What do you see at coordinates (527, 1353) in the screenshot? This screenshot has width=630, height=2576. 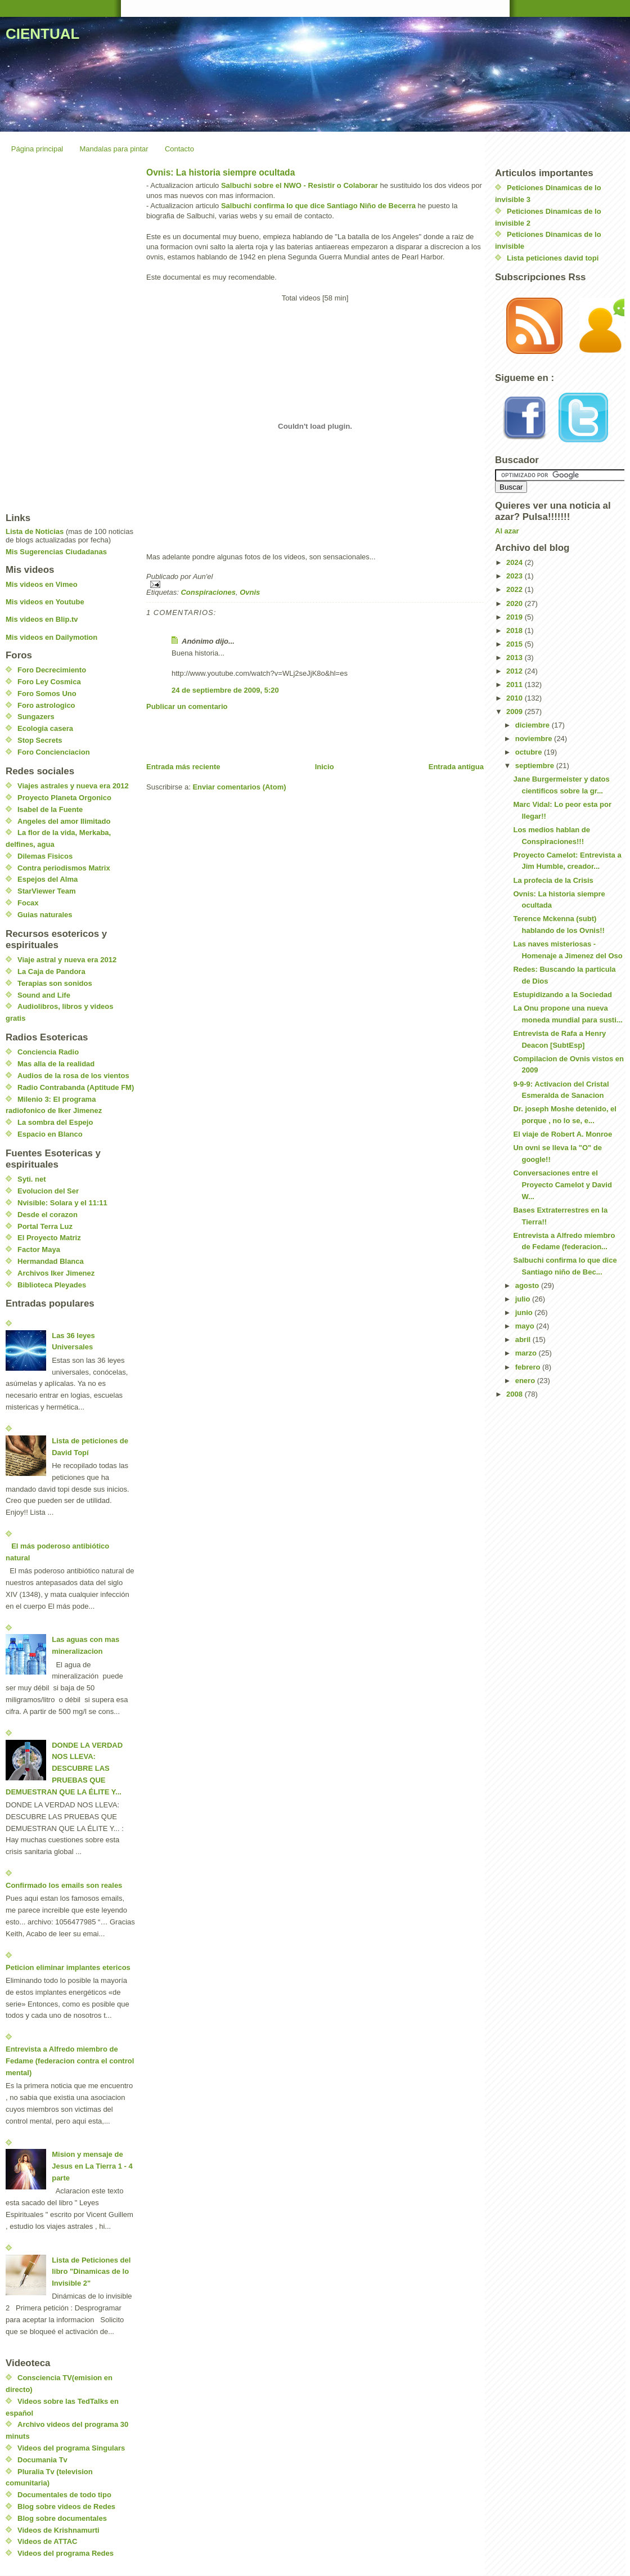 I see `marzo` at bounding box center [527, 1353].